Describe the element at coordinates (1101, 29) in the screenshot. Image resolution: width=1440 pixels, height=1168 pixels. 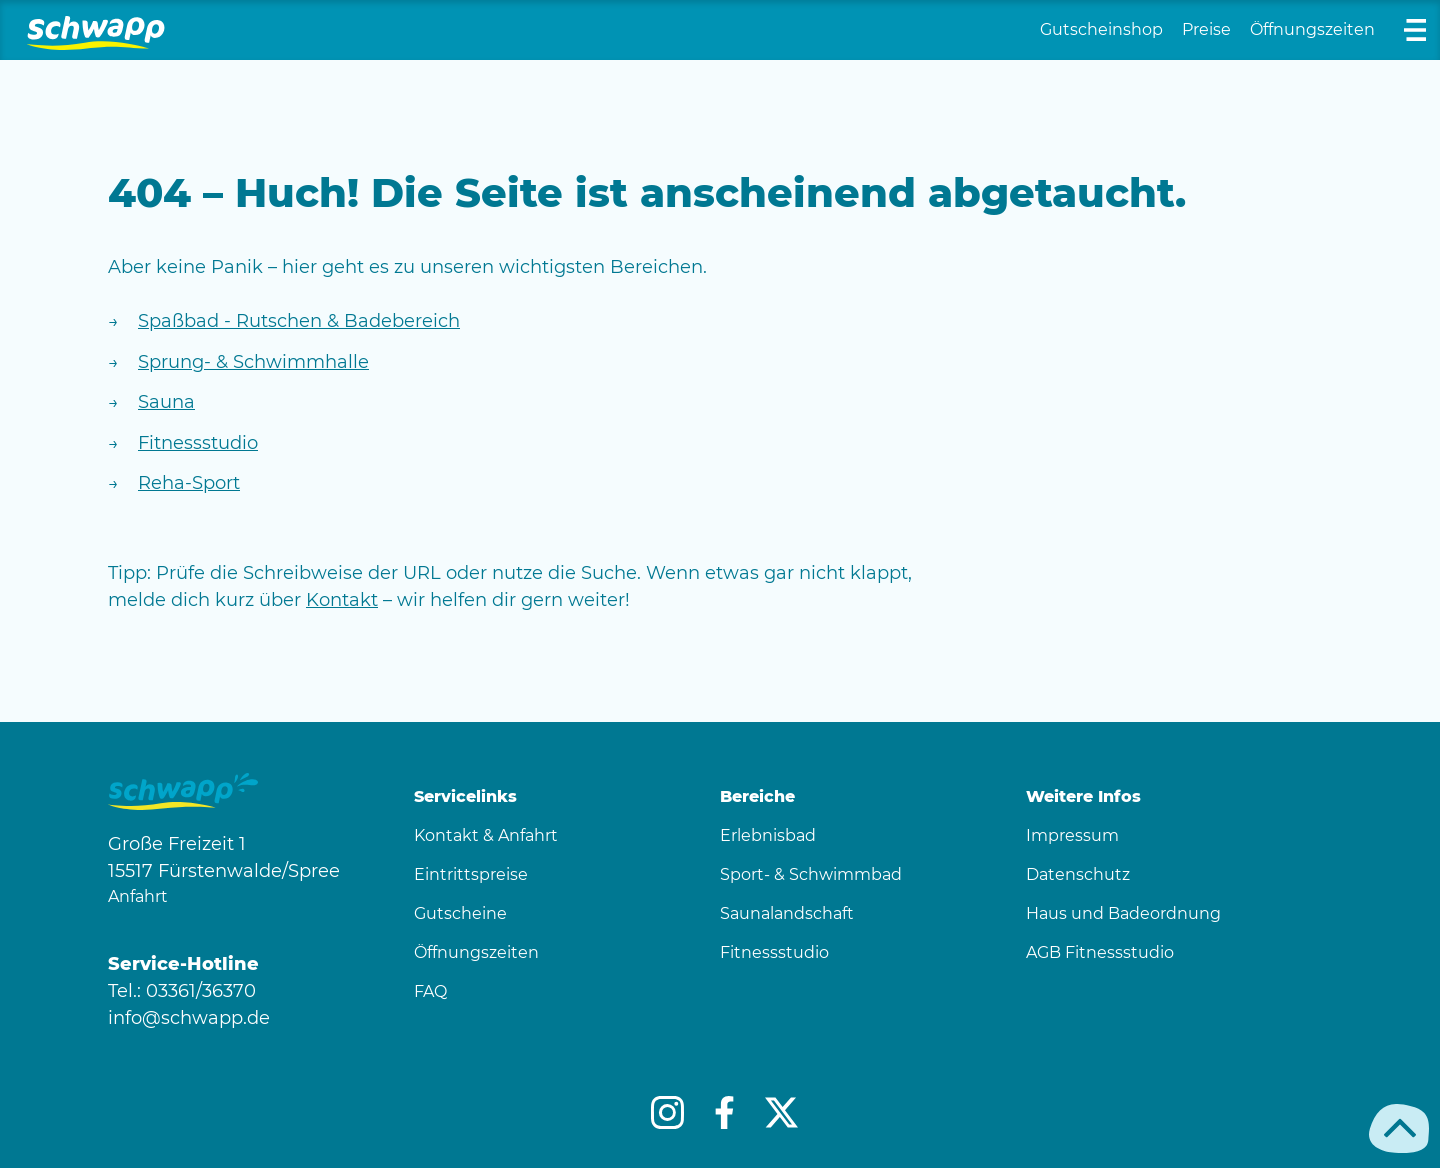
I see `Gutscheinshop` at that location.